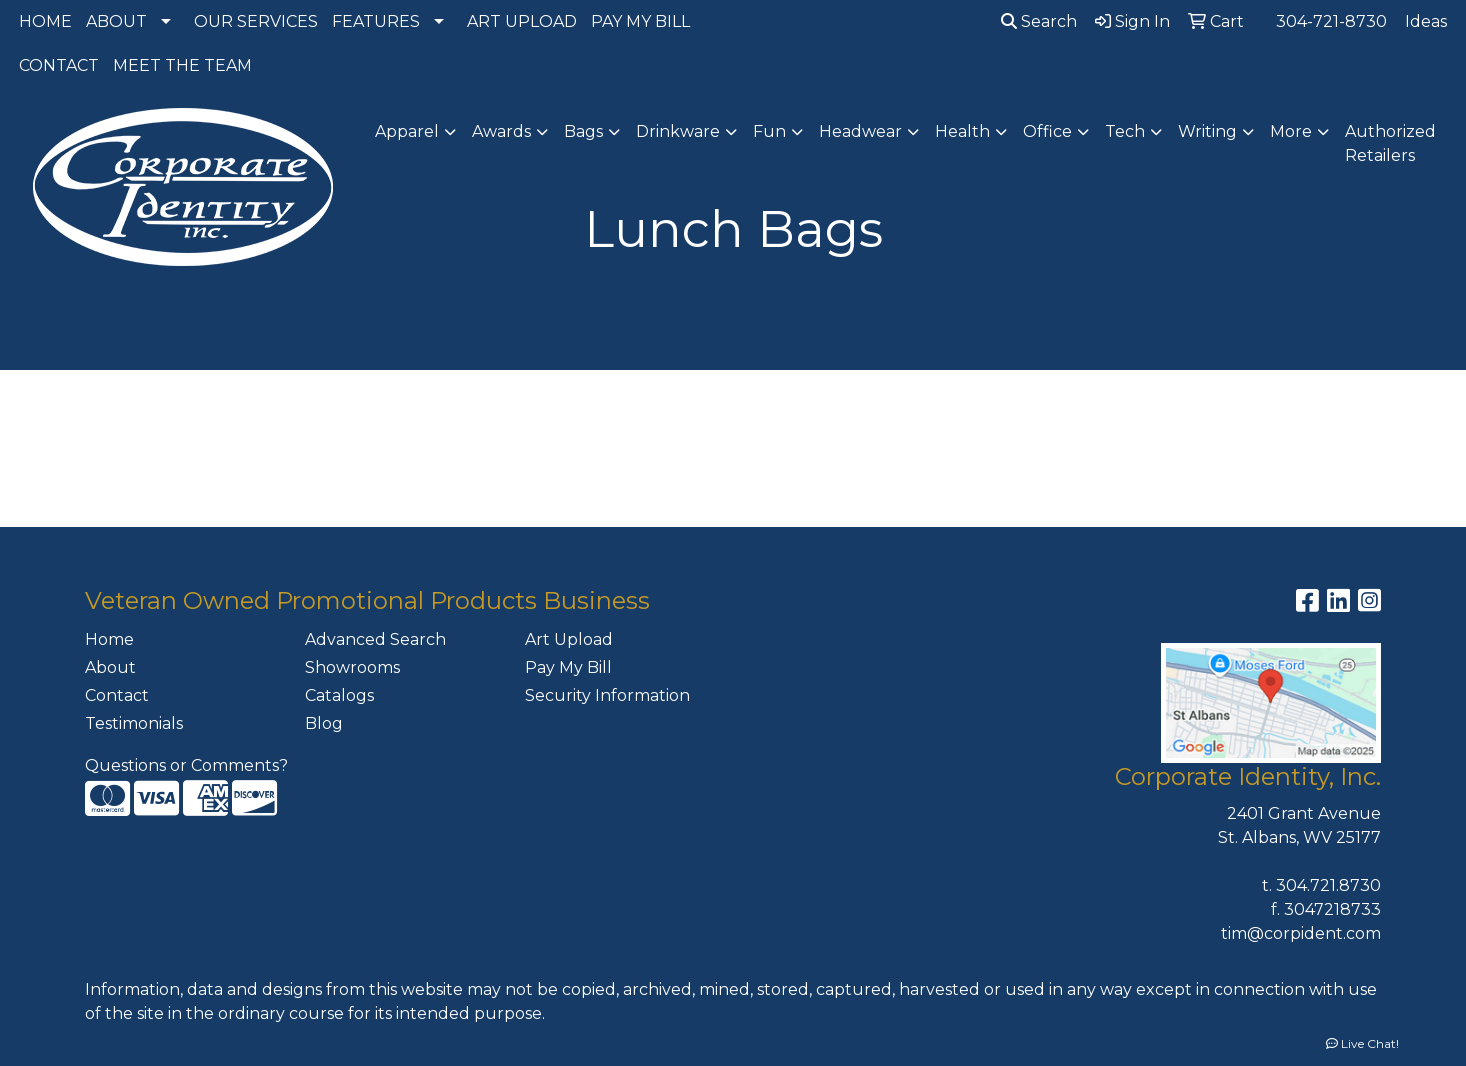 This screenshot has width=1466, height=1066. Describe the element at coordinates (182, 65) in the screenshot. I see `MEET THE TEAM` at that location.